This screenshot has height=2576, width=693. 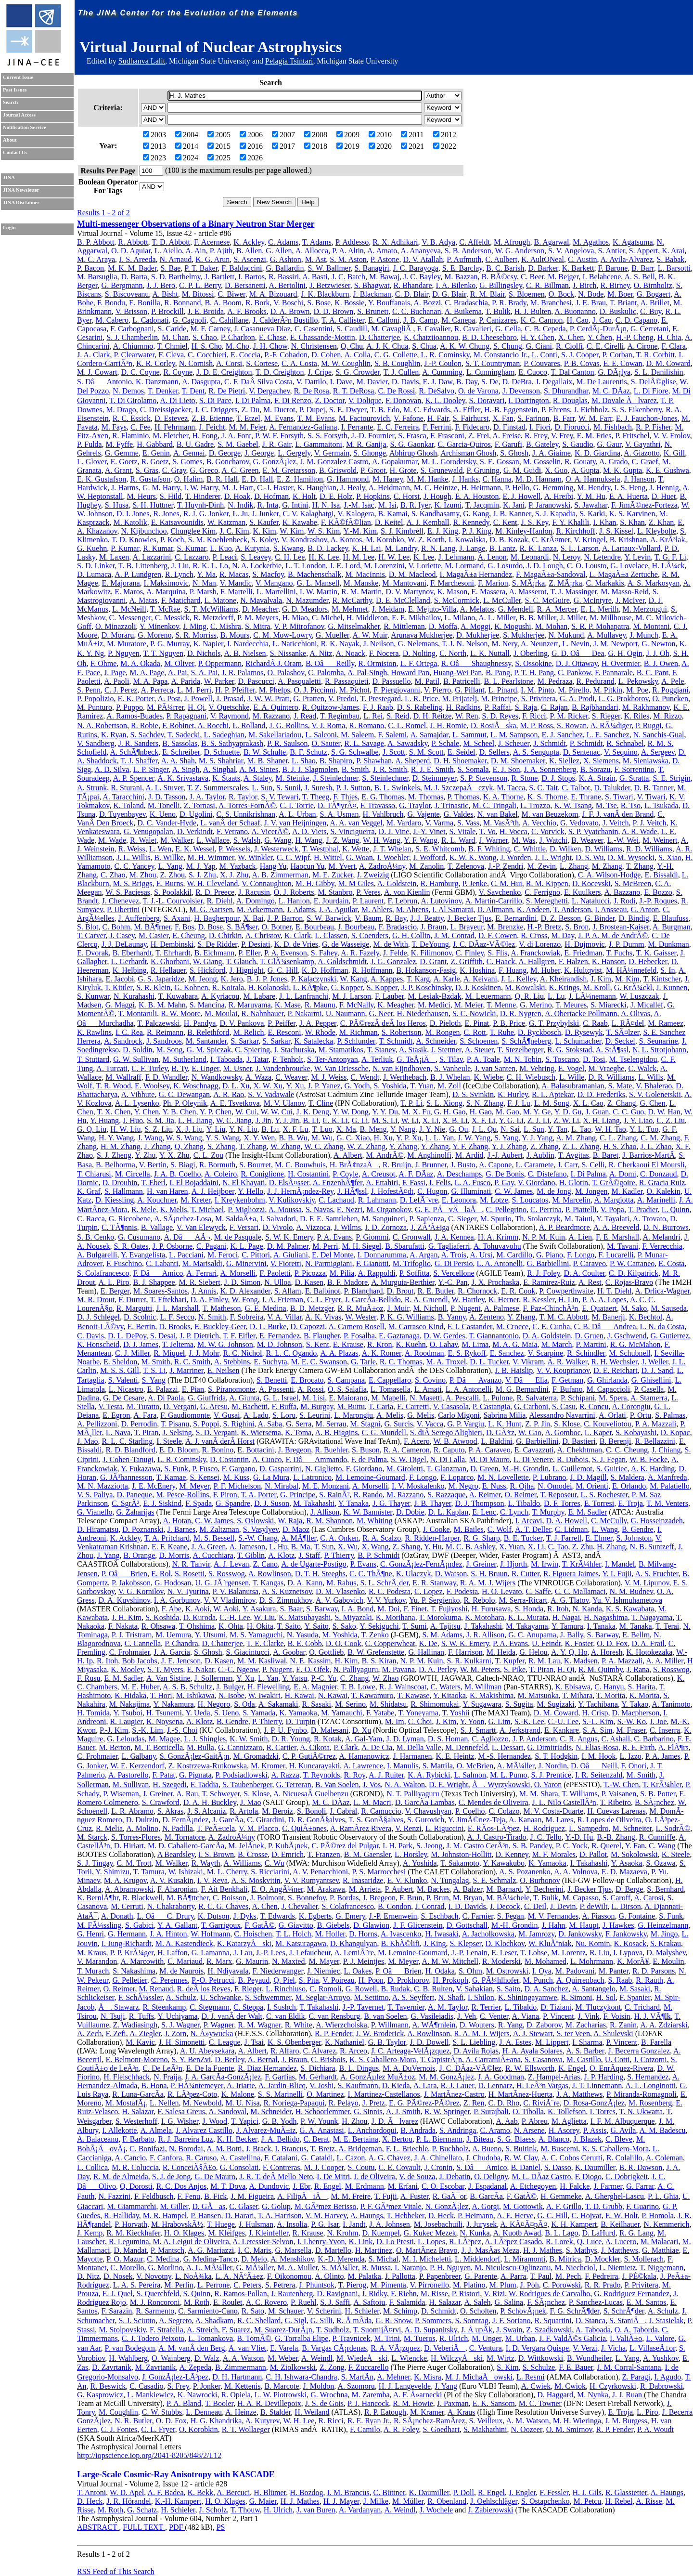 I want to click on A. Sandrock, so click(x=123, y=1041).